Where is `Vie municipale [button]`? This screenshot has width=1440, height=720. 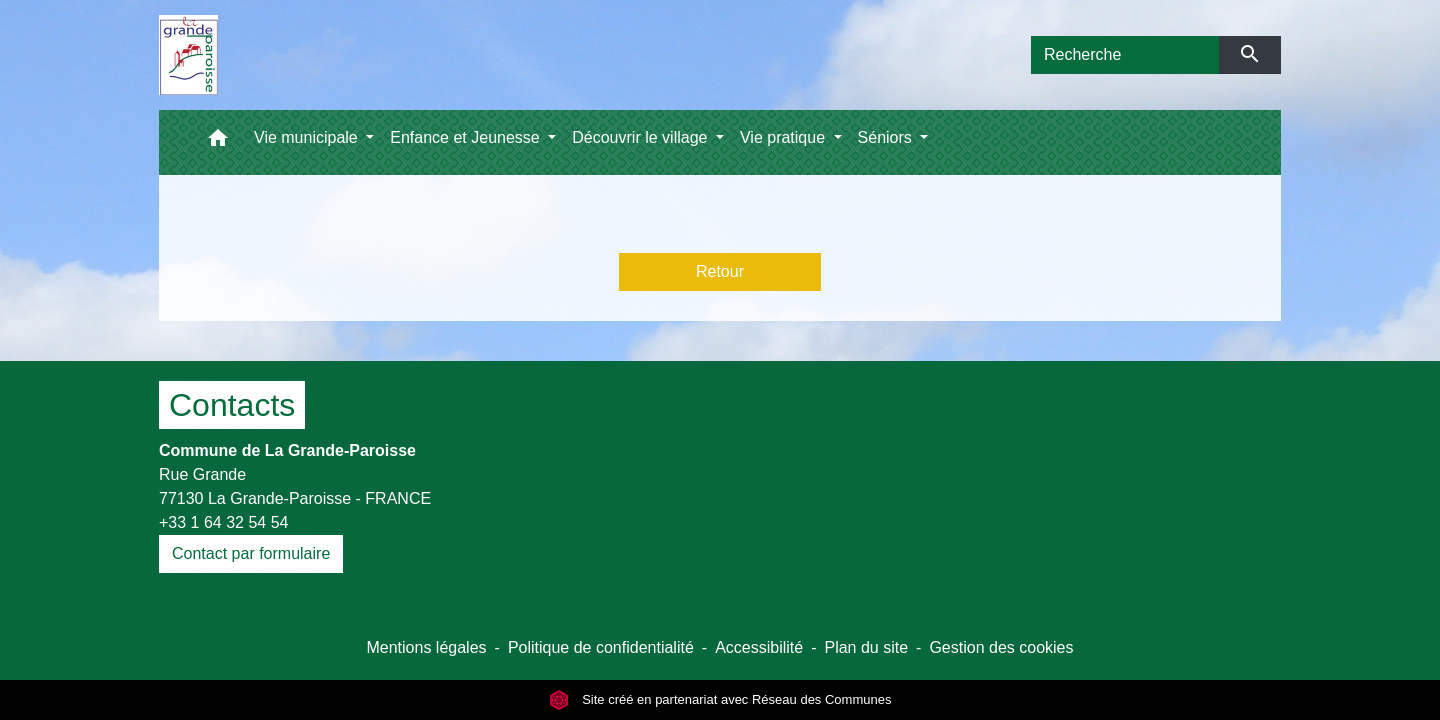
Vie municipale [button] is located at coordinates (308, 137).